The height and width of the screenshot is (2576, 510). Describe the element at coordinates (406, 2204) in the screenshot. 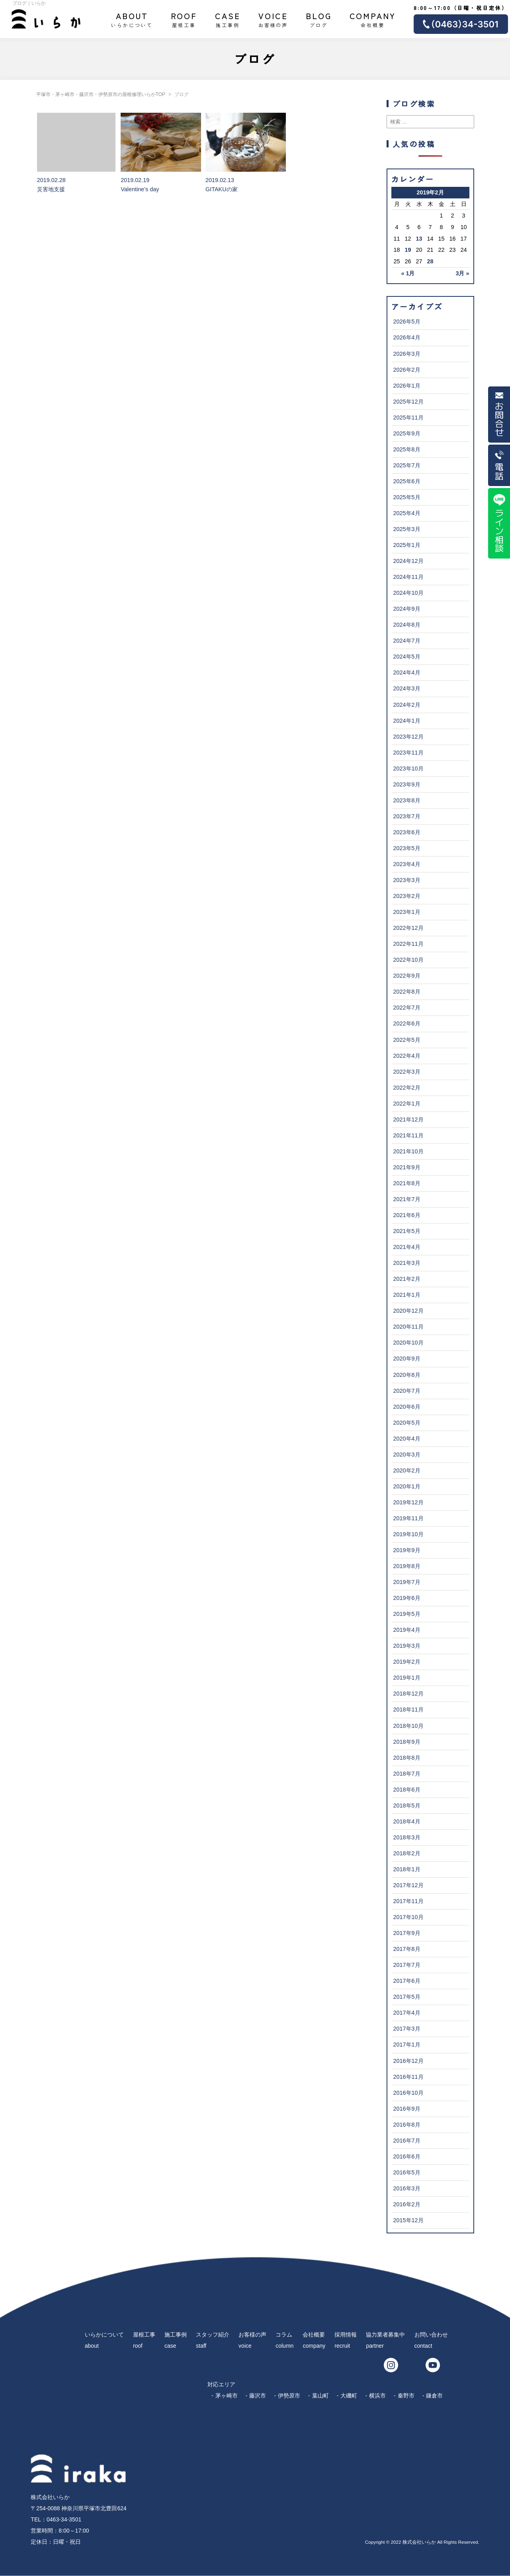

I see `2016年2月` at that location.